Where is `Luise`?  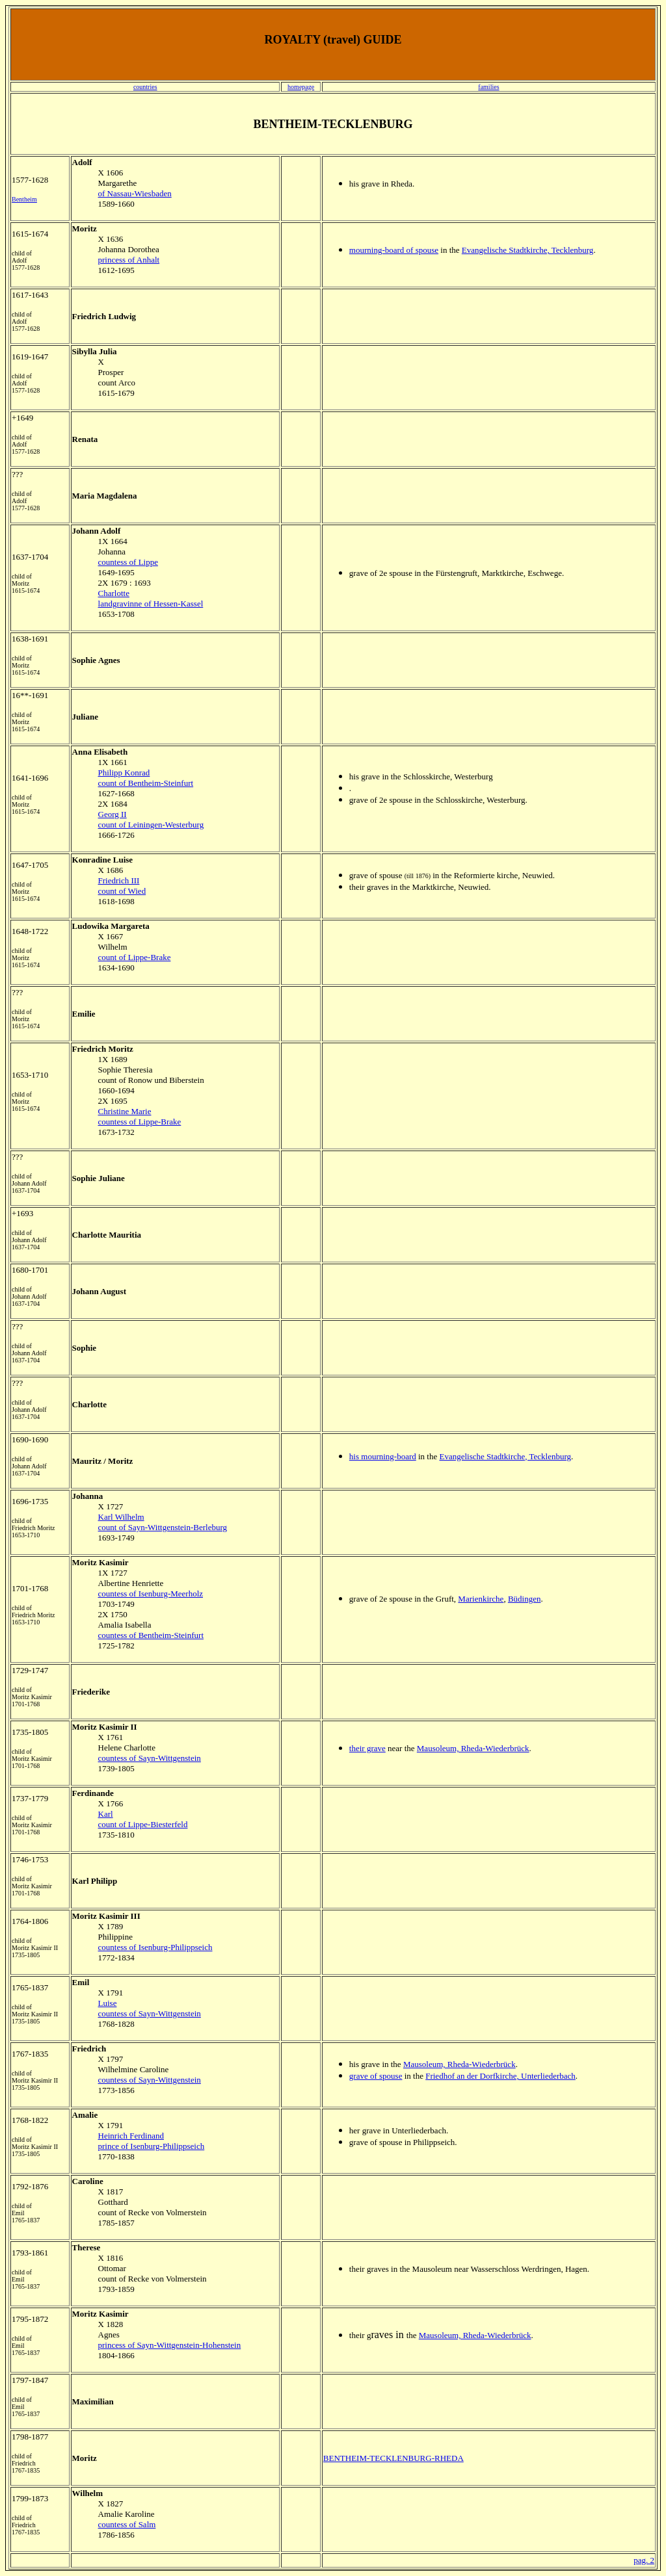 Luise is located at coordinates (107, 2003).